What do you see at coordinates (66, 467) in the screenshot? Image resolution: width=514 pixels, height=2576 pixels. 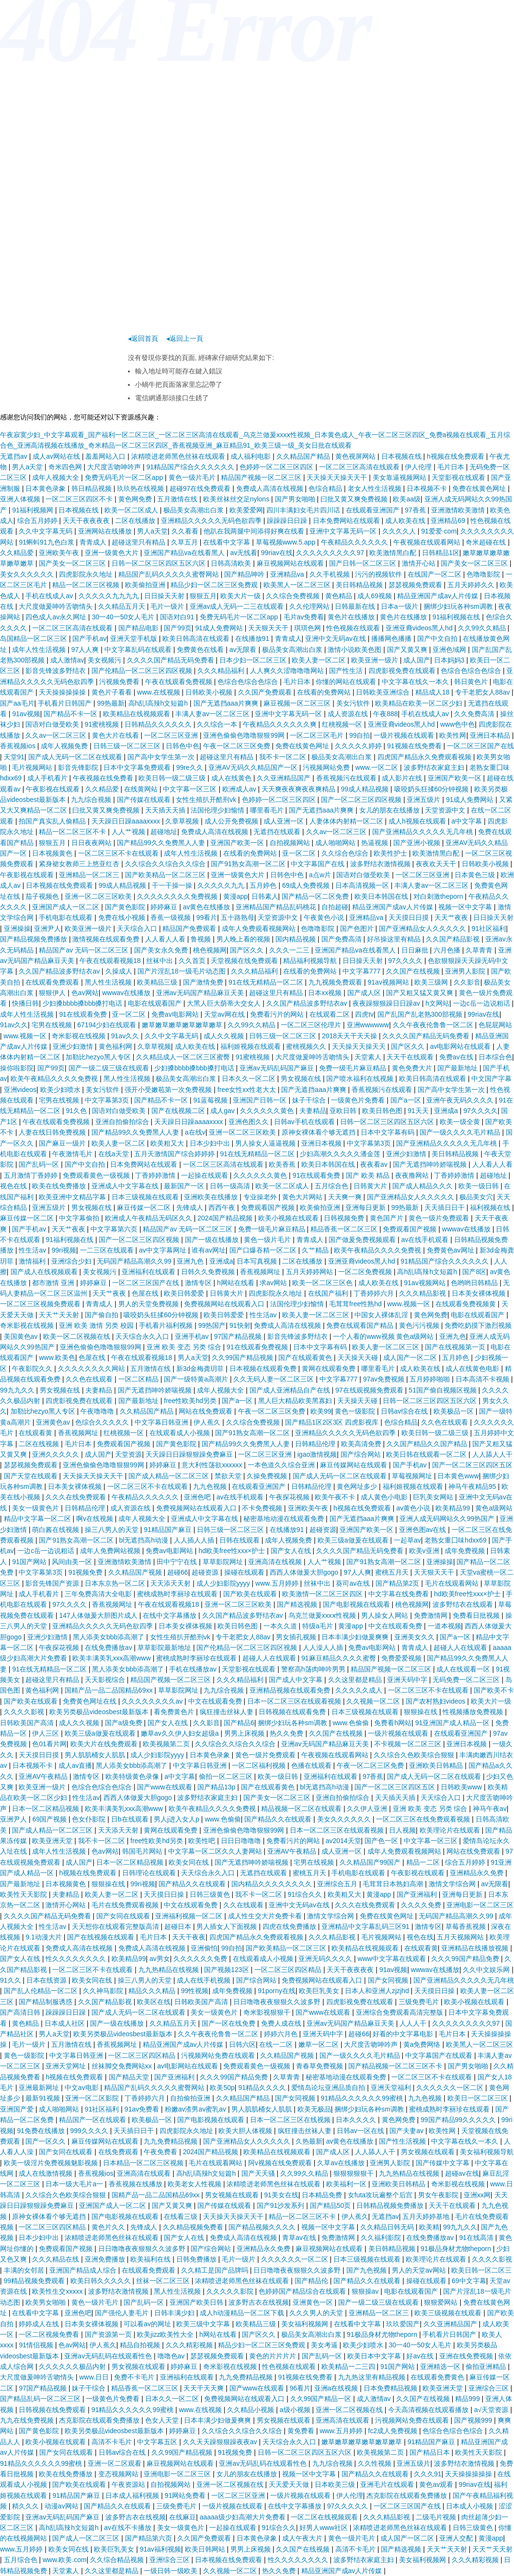 I see `奇米四色网` at bounding box center [66, 467].